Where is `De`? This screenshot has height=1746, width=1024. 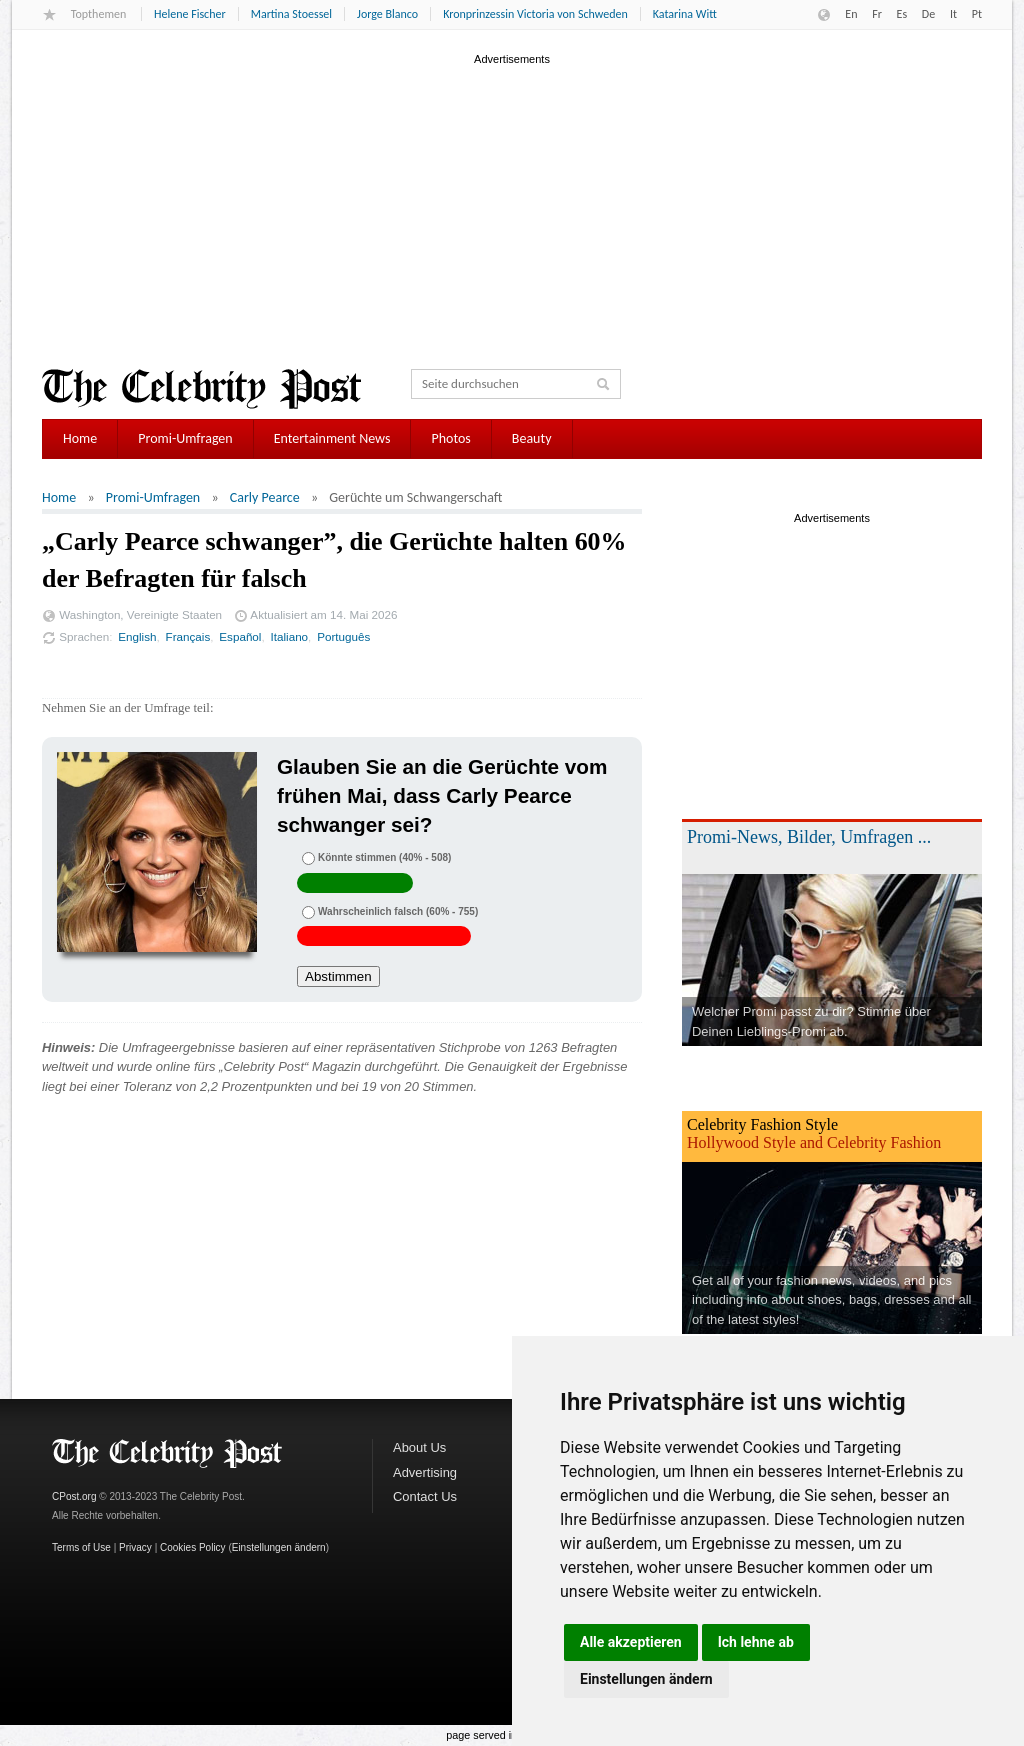
De is located at coordinates (928, 14).